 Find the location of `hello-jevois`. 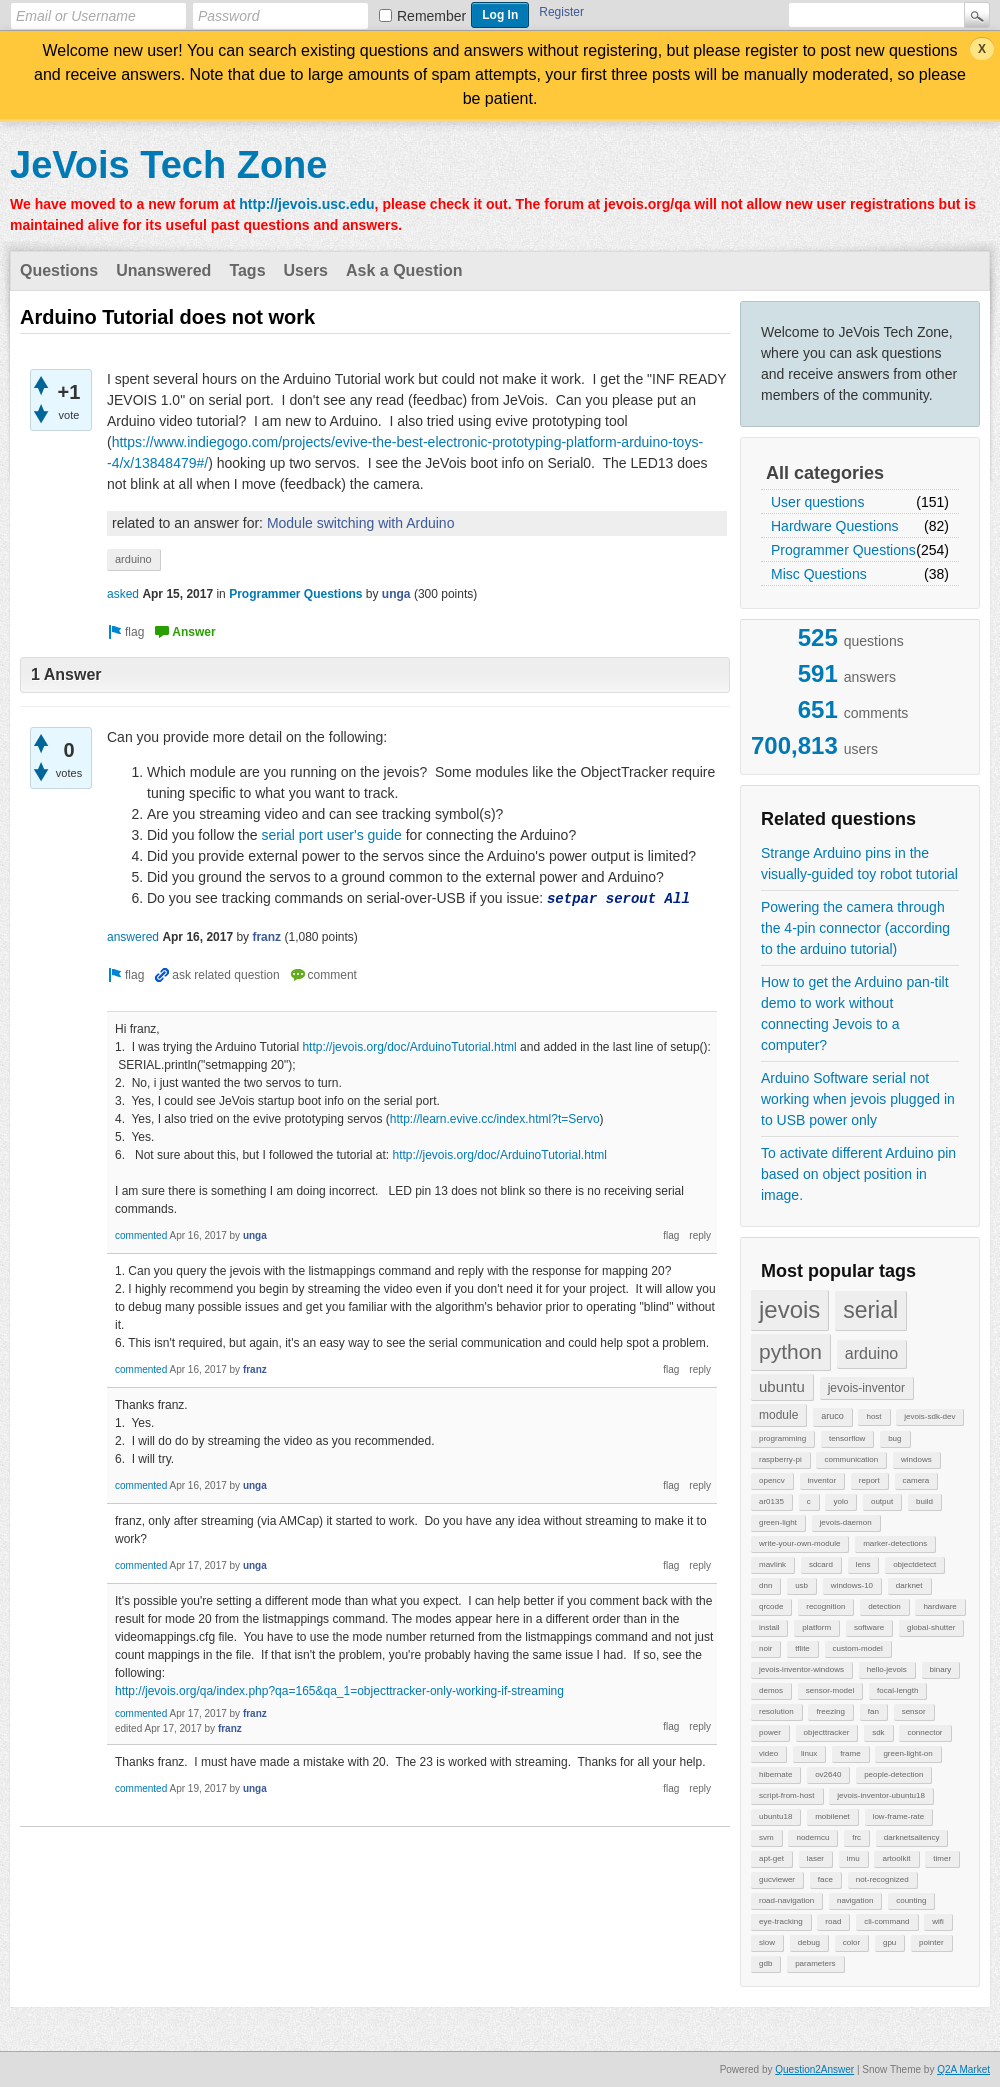

hello-jevois is located at coordinates (887, 1669).